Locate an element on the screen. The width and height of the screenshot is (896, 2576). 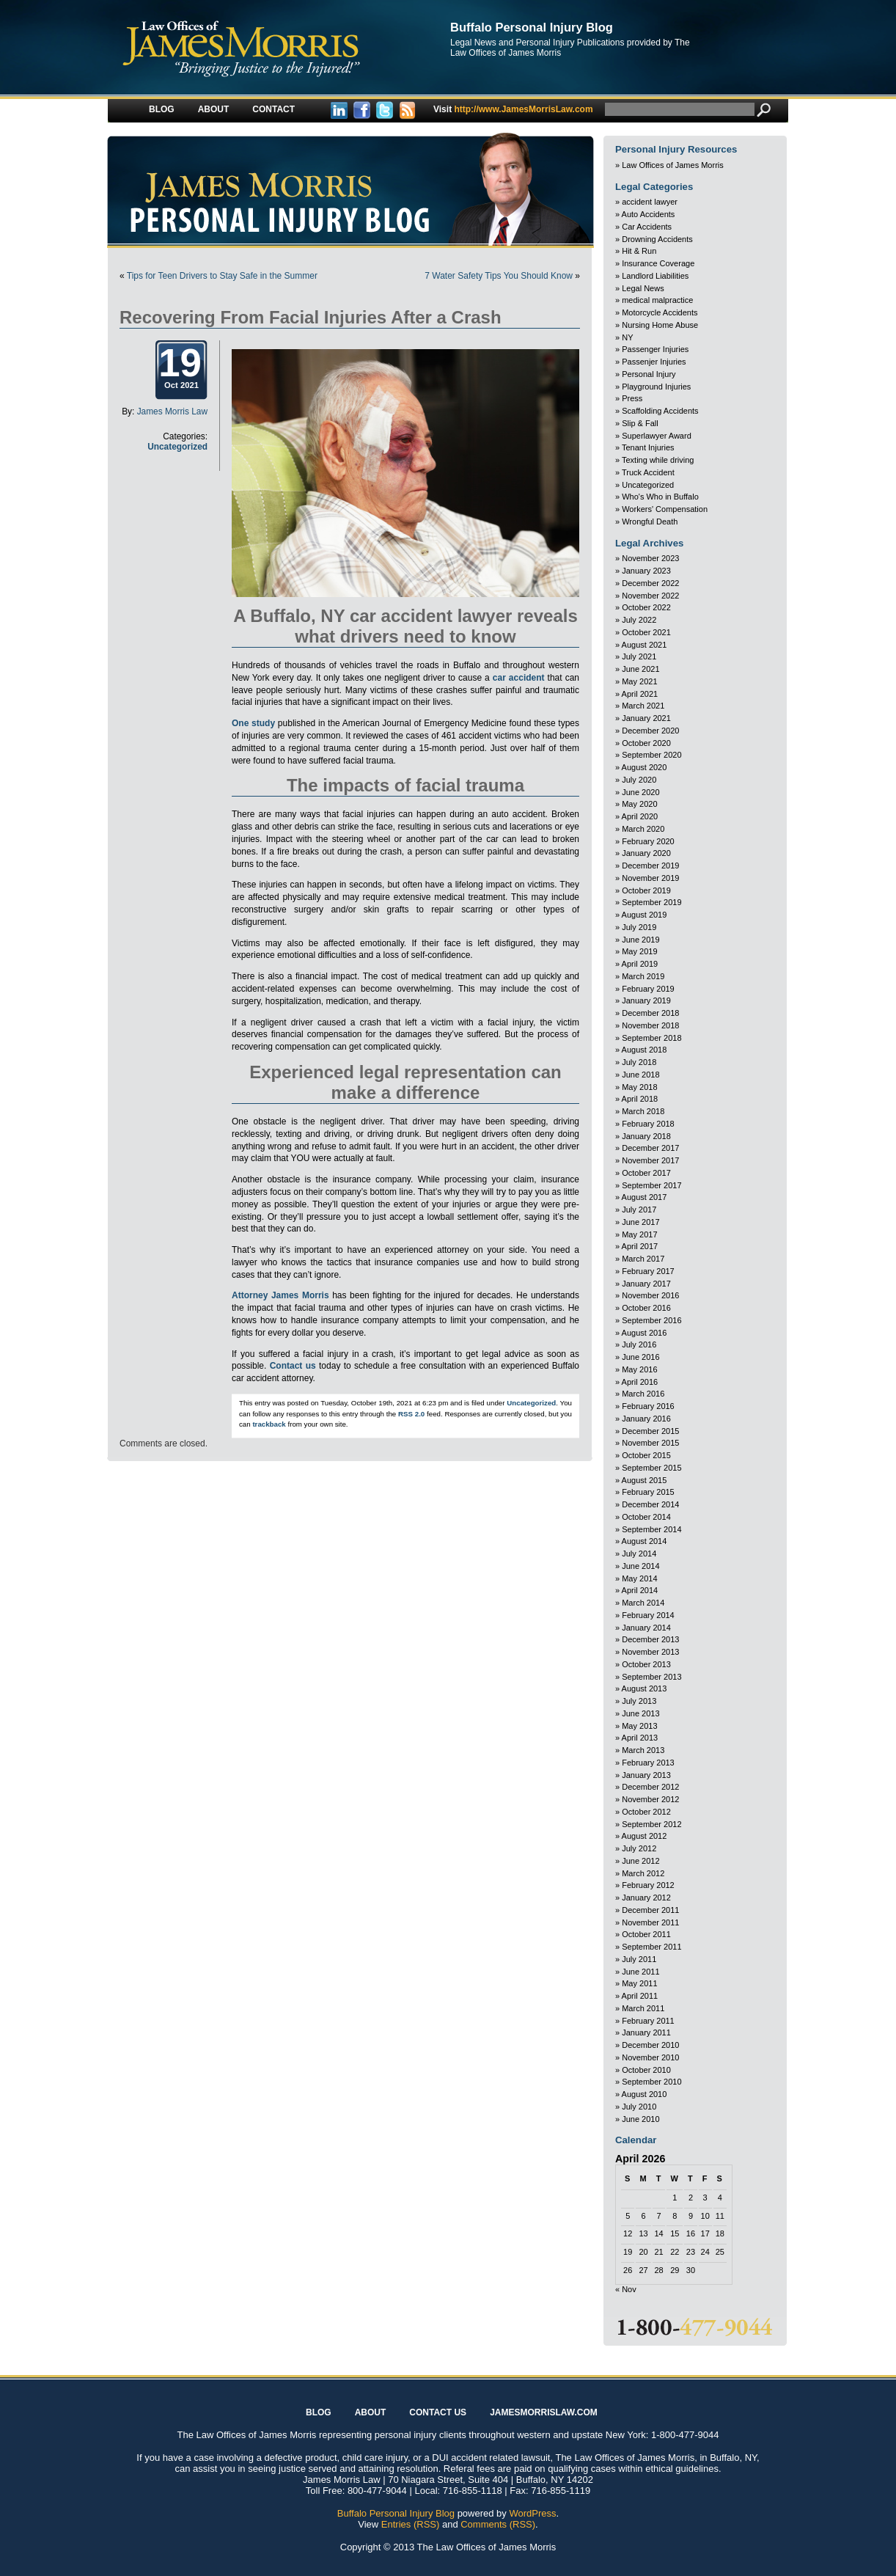
7 Water Safety Tips You Should Know is located at coordinates (499, 276).